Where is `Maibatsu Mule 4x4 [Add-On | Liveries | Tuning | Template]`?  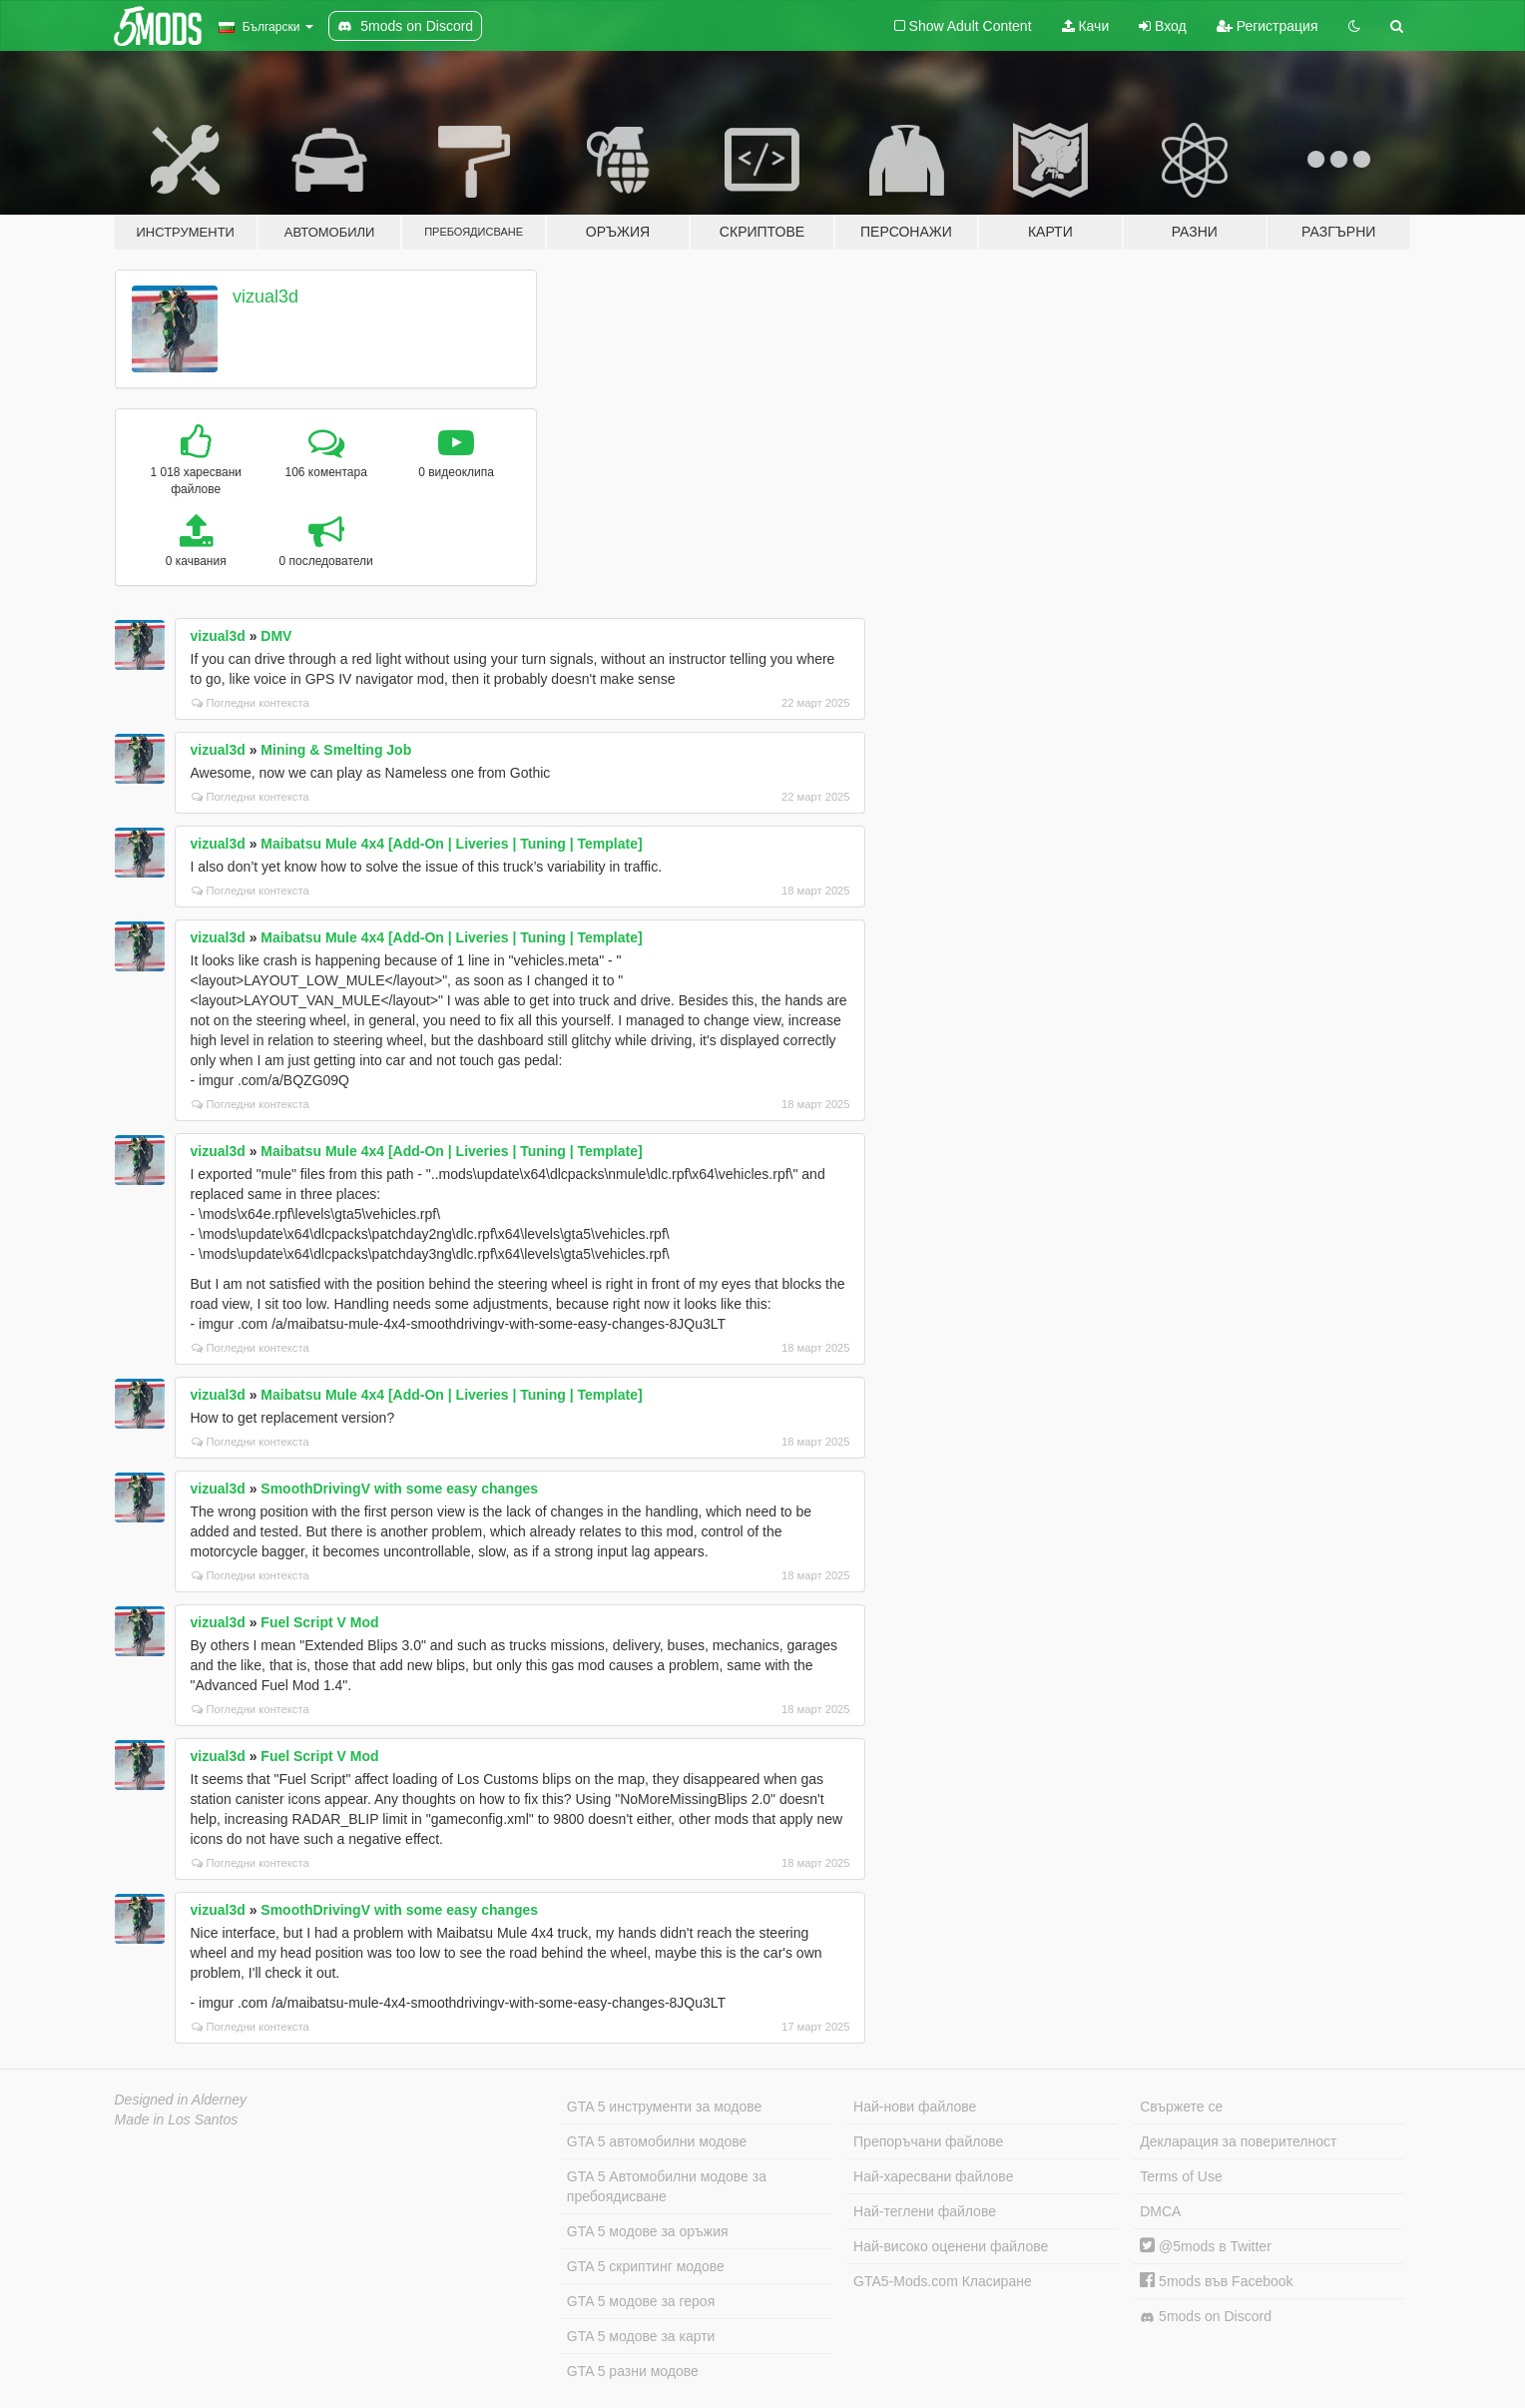
Maibatsu Mule 4x4 [Add-On | Liveries | Tuning | Template] is located at coordinates (451, 844).